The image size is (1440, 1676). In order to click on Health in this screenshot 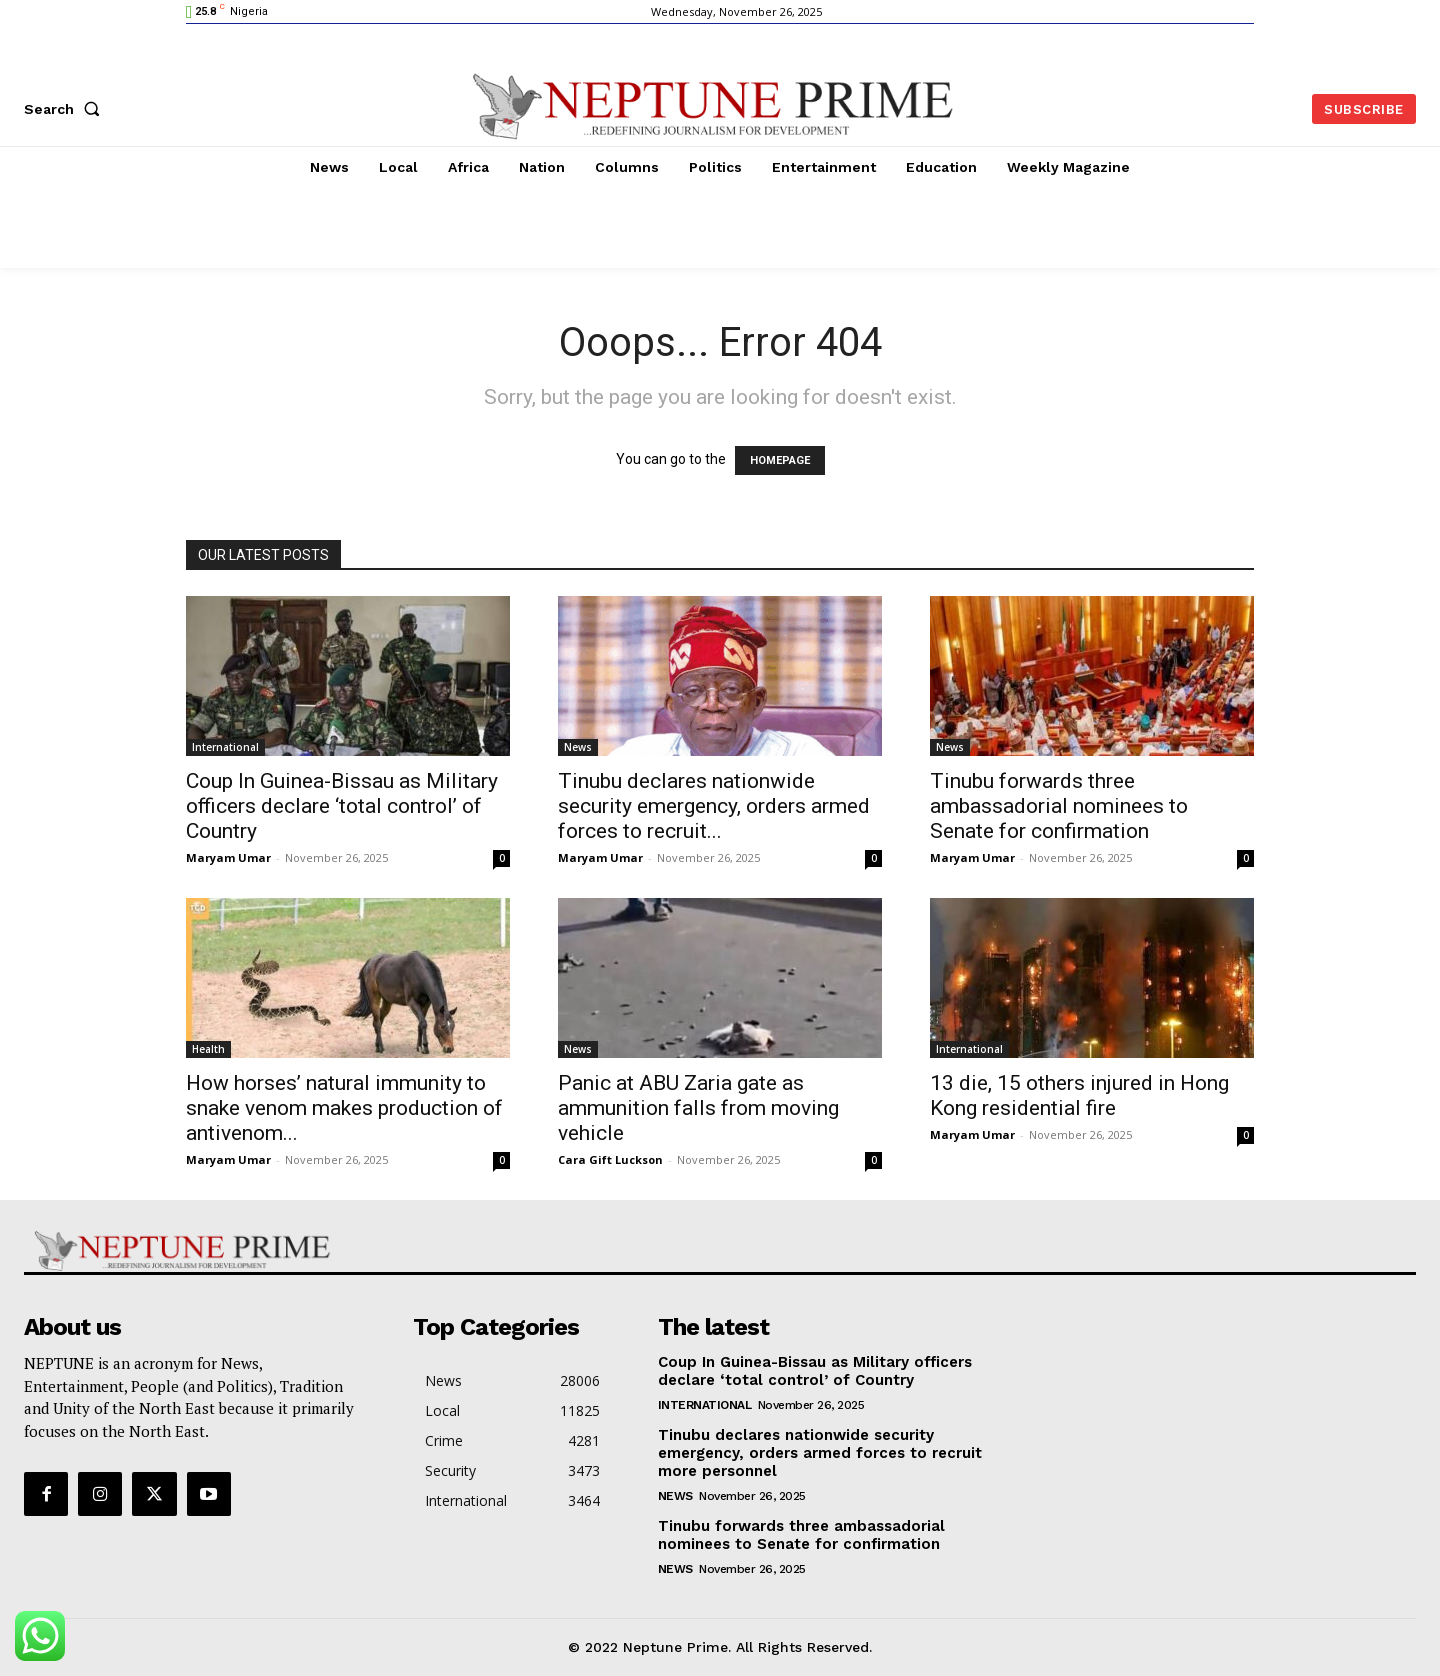, I will do `click(208, 1049)`.